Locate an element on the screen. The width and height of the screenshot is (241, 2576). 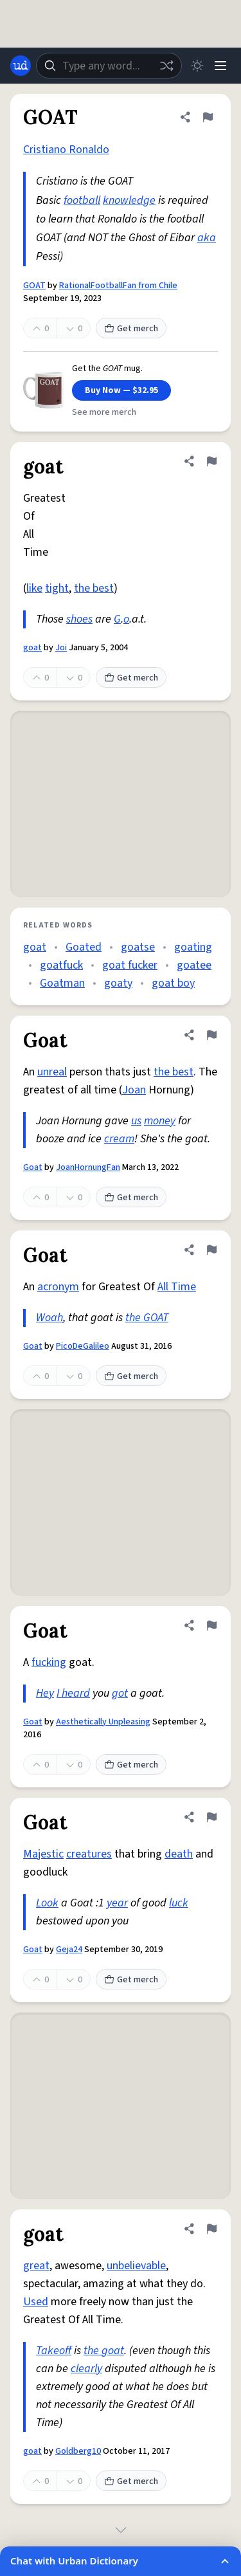
Aesthetically Unpleasing is located at coordinates (103, 1721).